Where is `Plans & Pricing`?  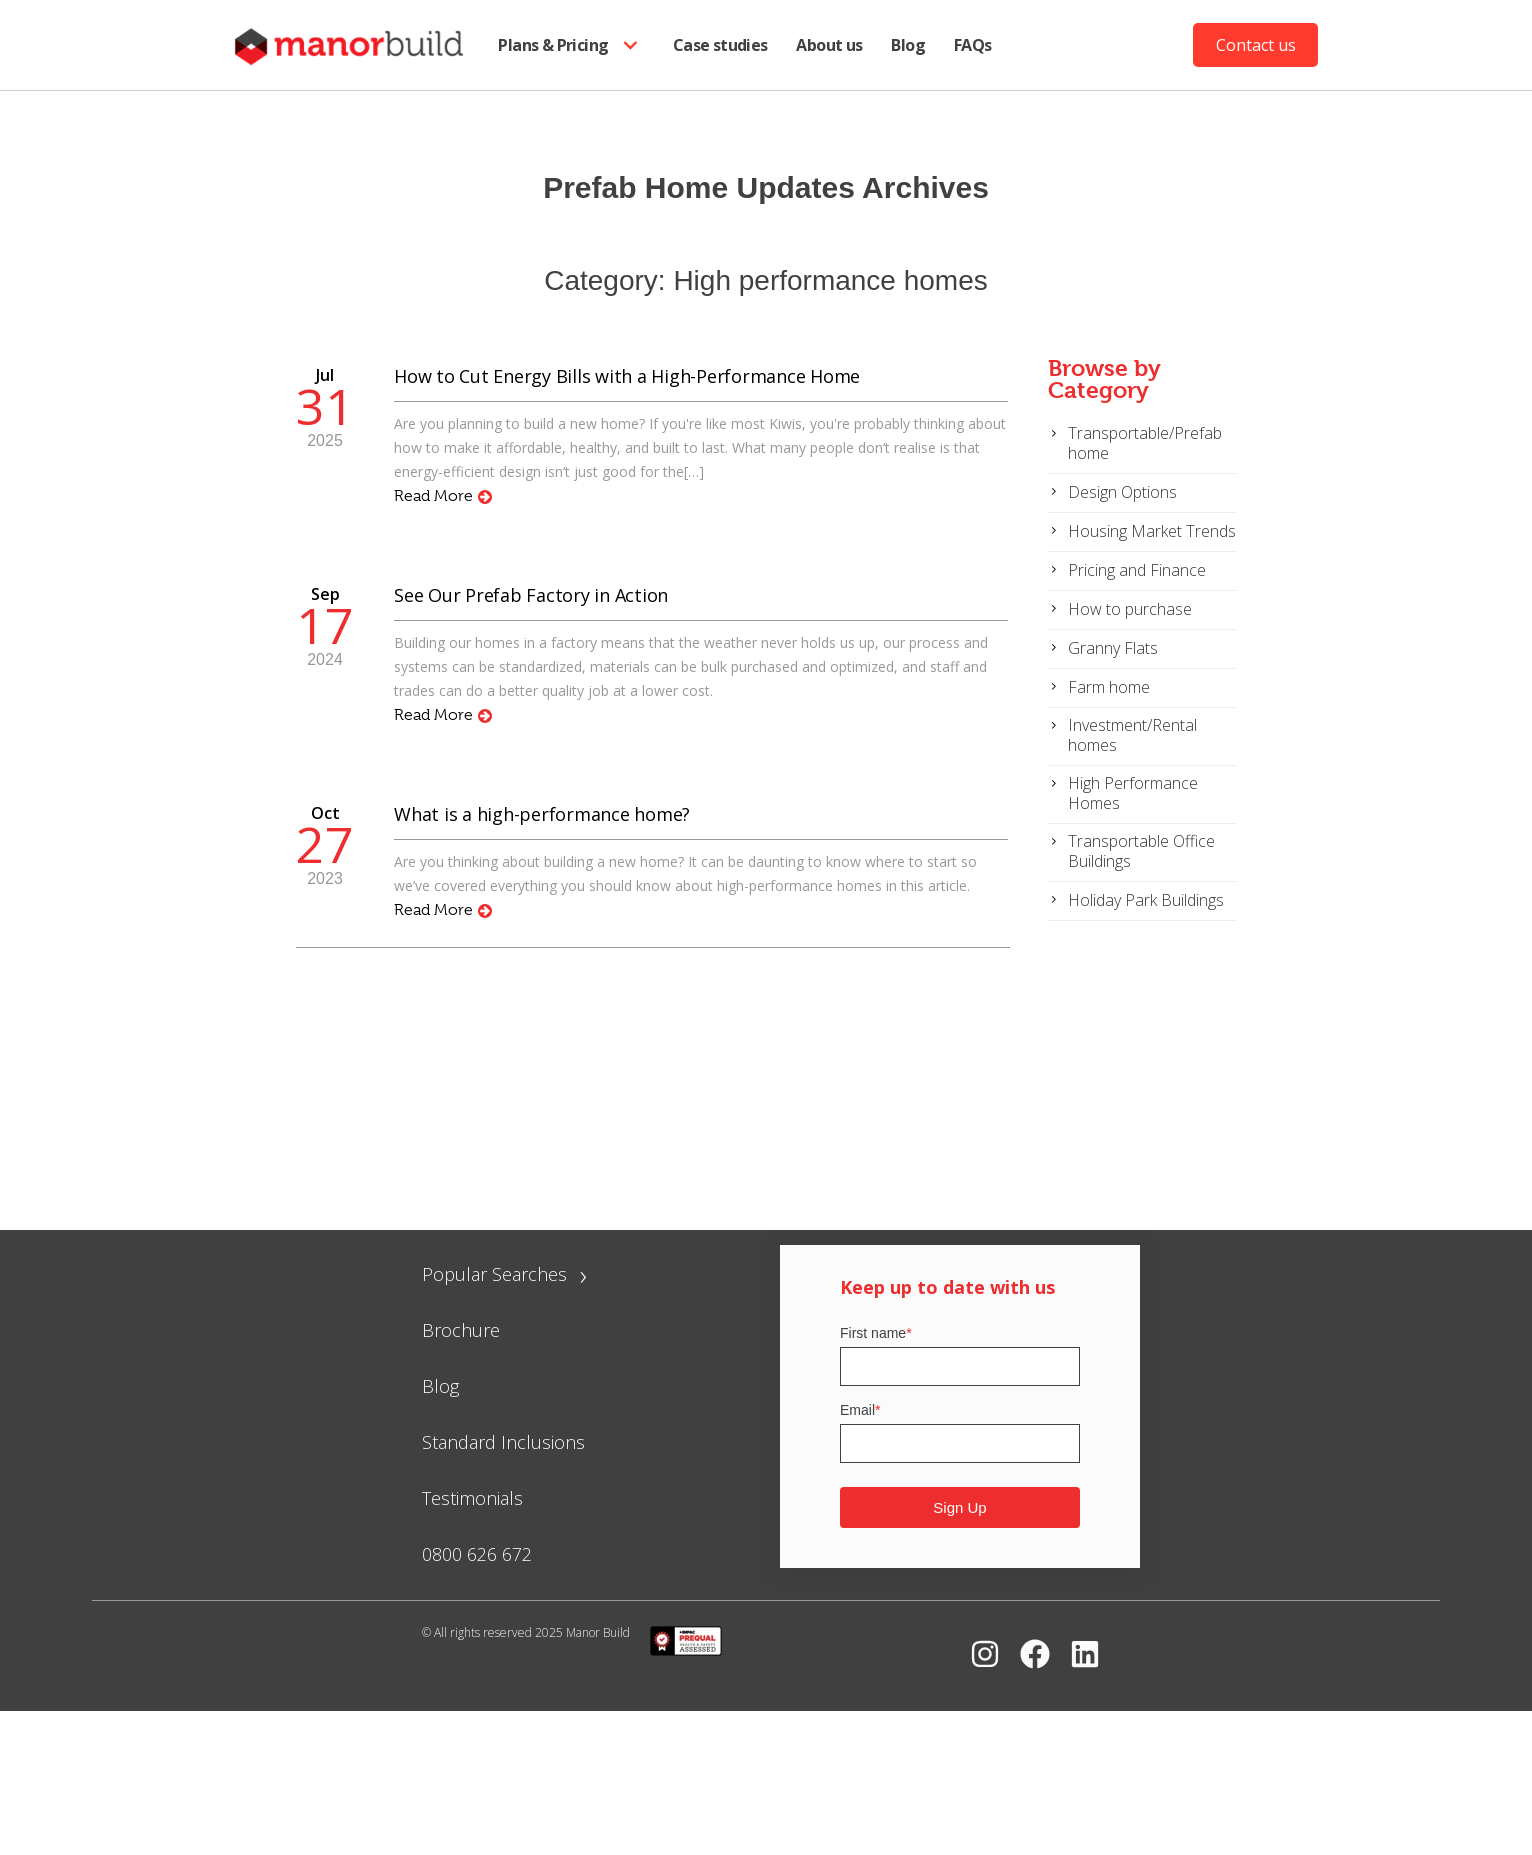 Plans & Pricing is located at coordinates (571, 45).